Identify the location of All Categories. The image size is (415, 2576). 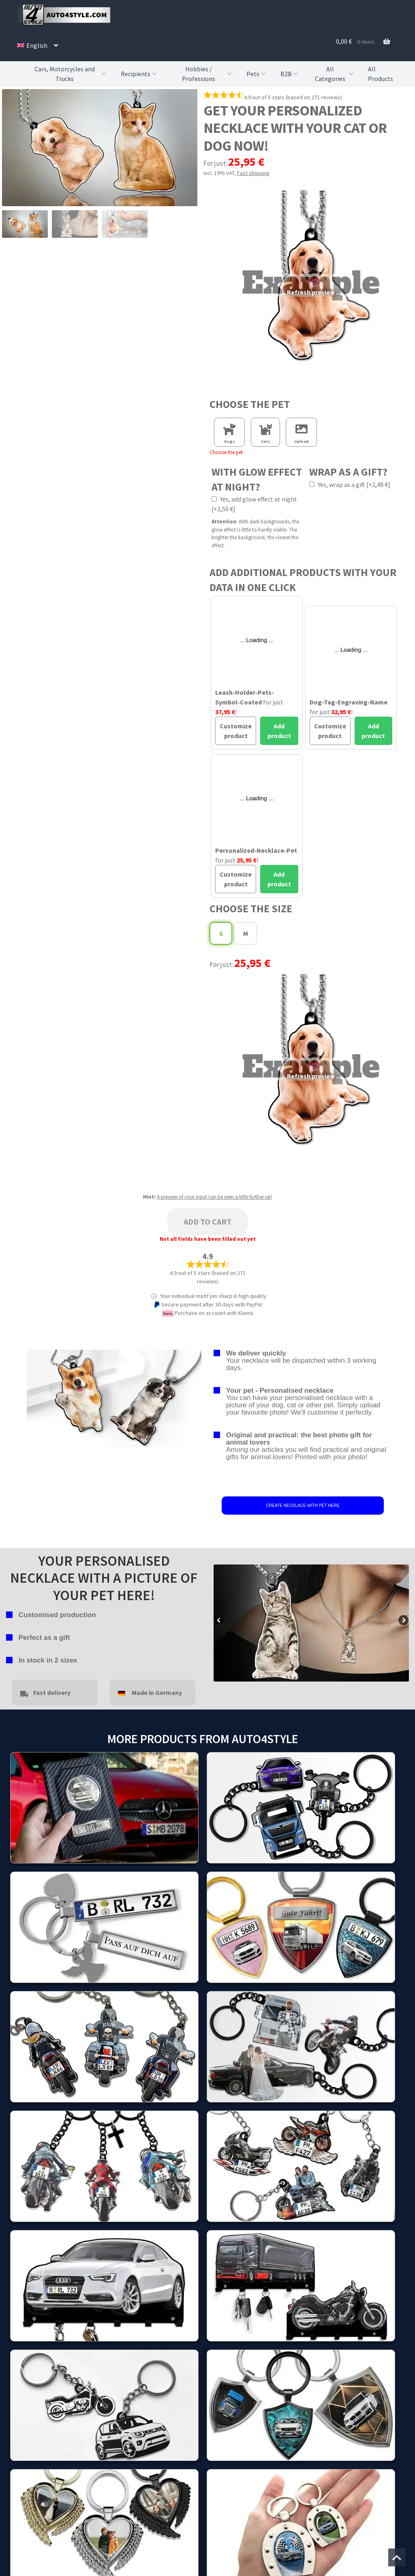
(335, 74).